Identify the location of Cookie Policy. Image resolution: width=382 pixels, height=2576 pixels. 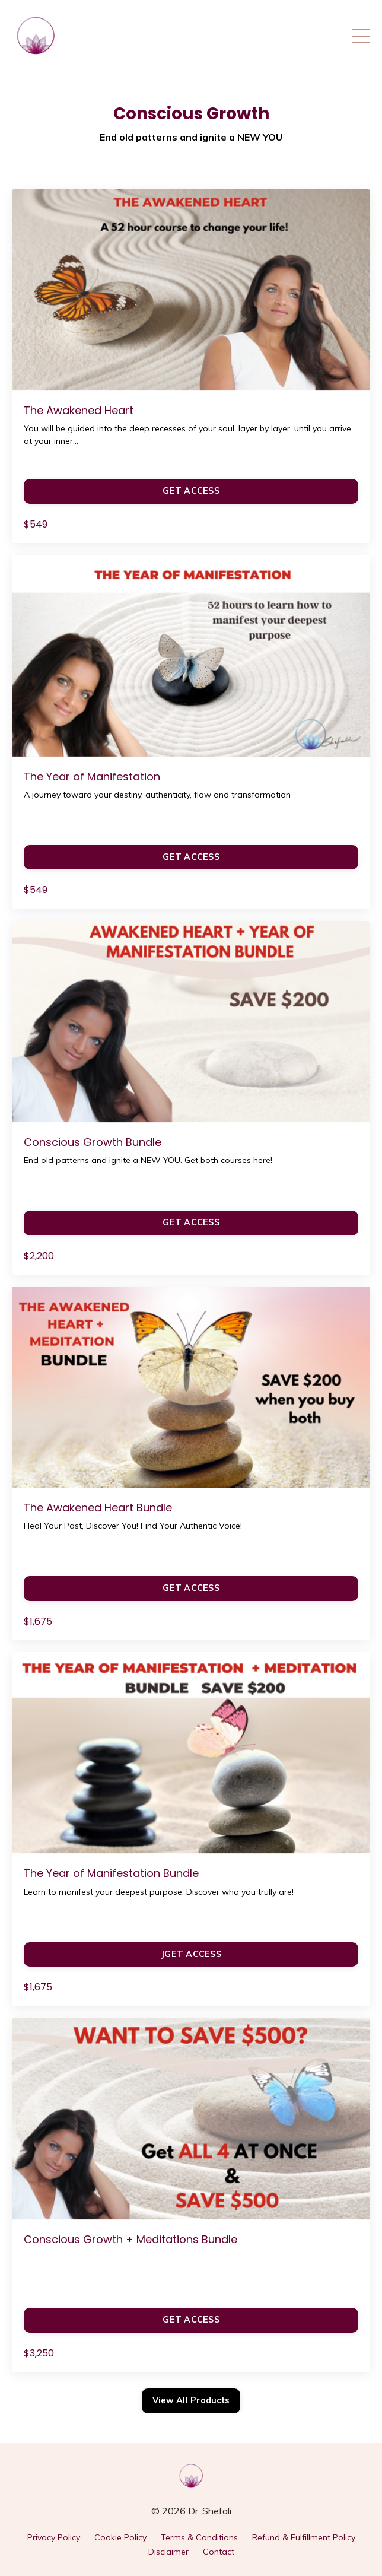
(120, 2537).